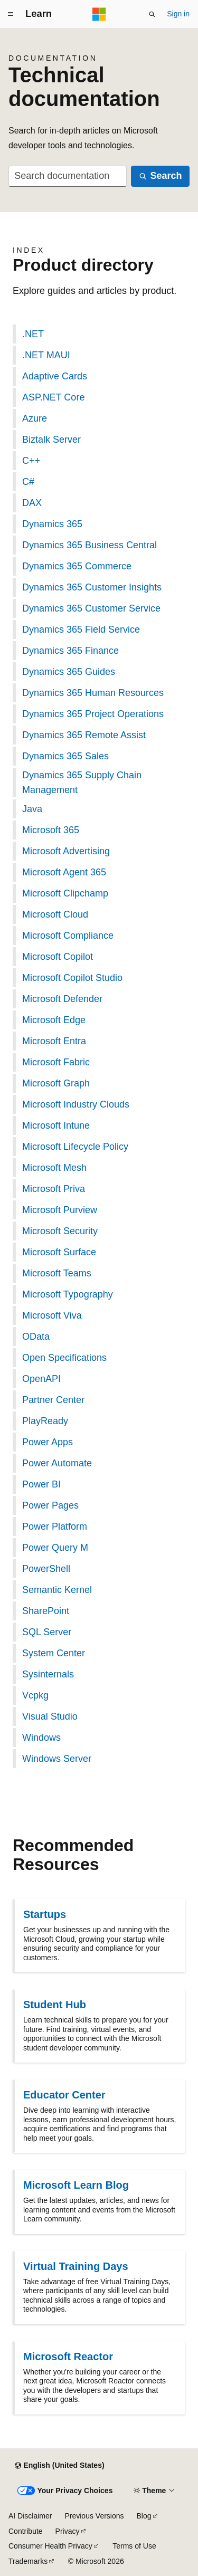 The width and height of the screenshot is (198, 2576). I want to click on Microsoft Teams, so click(56, 1273).